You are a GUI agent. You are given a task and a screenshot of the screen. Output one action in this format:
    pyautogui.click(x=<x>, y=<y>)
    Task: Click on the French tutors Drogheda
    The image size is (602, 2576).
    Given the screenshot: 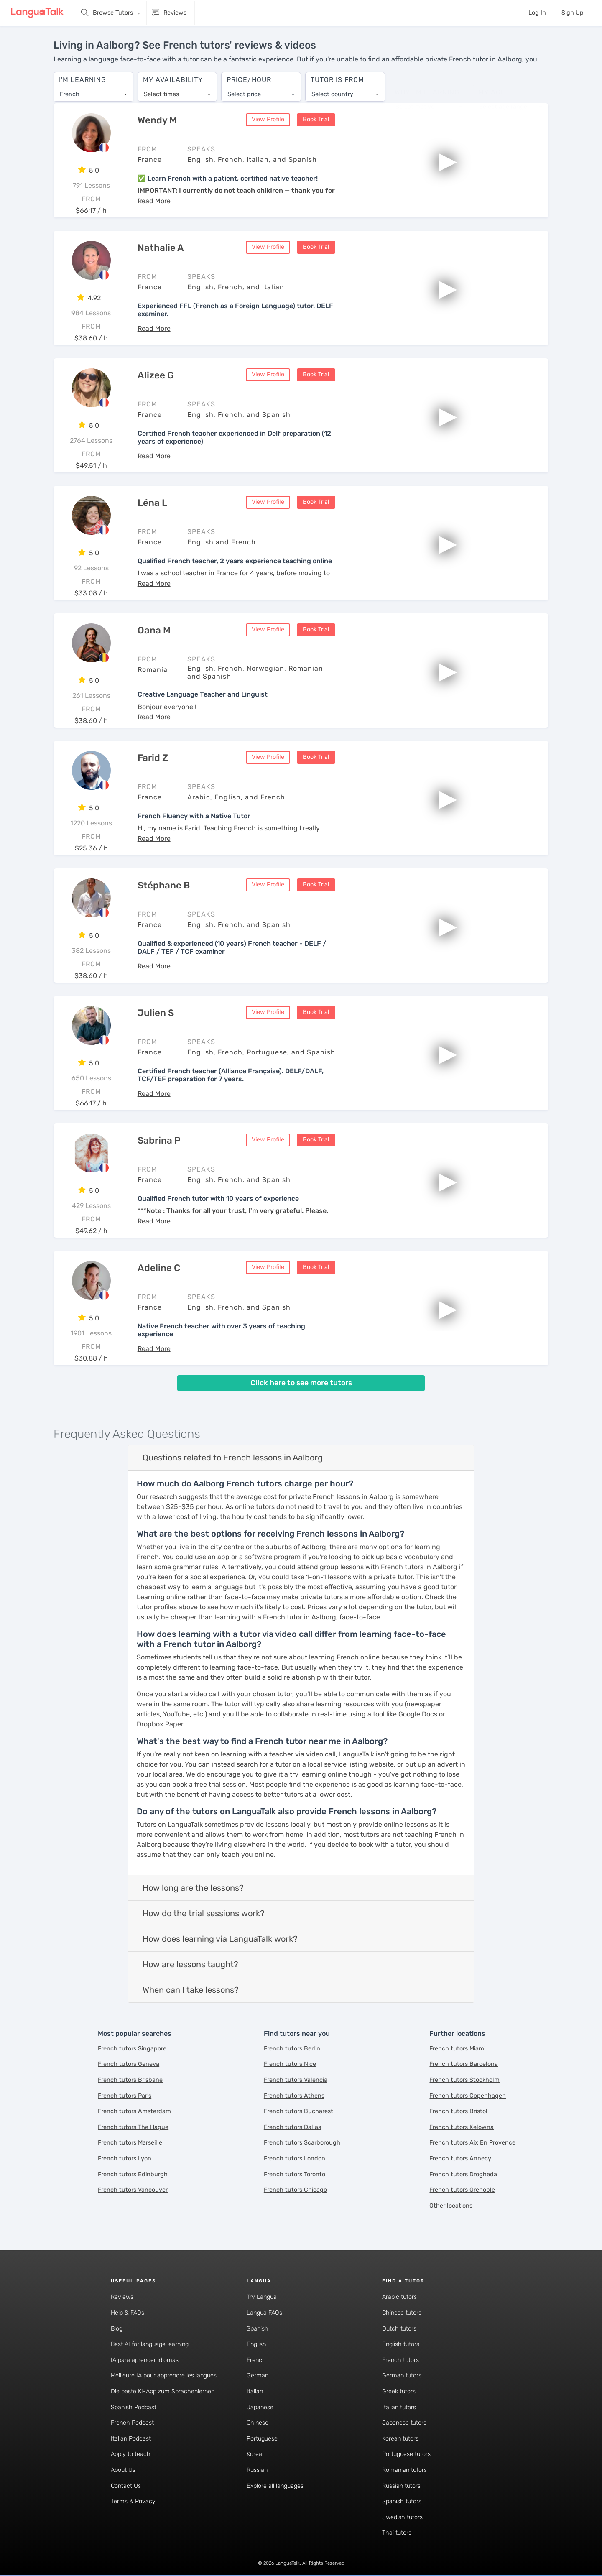 What is the action you would take?
    pyautogui.click(x=463, y=2174)
    